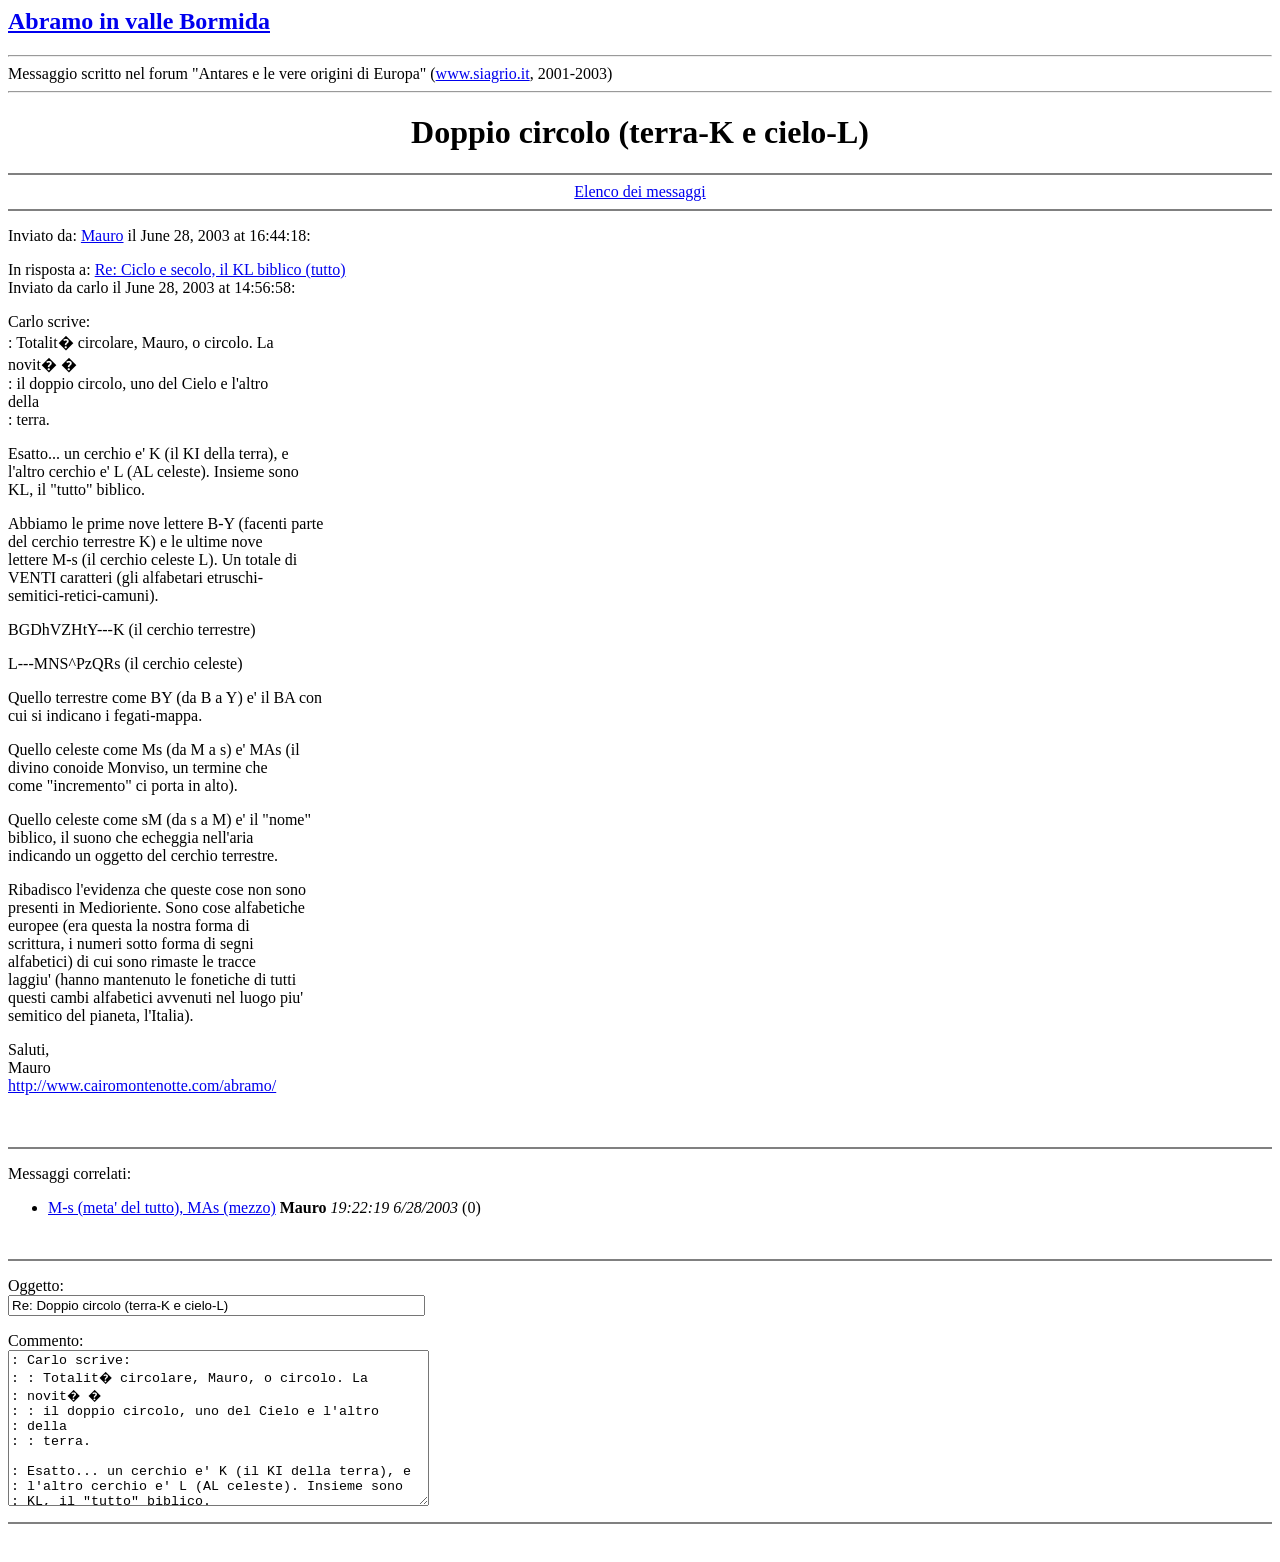 The width and height of the screenshot is (1280, 1562). Describe the element at coordinates (142, 1085) in the screenshot. I see `http://www.cairomontenotte.com/abramo/` at that location.